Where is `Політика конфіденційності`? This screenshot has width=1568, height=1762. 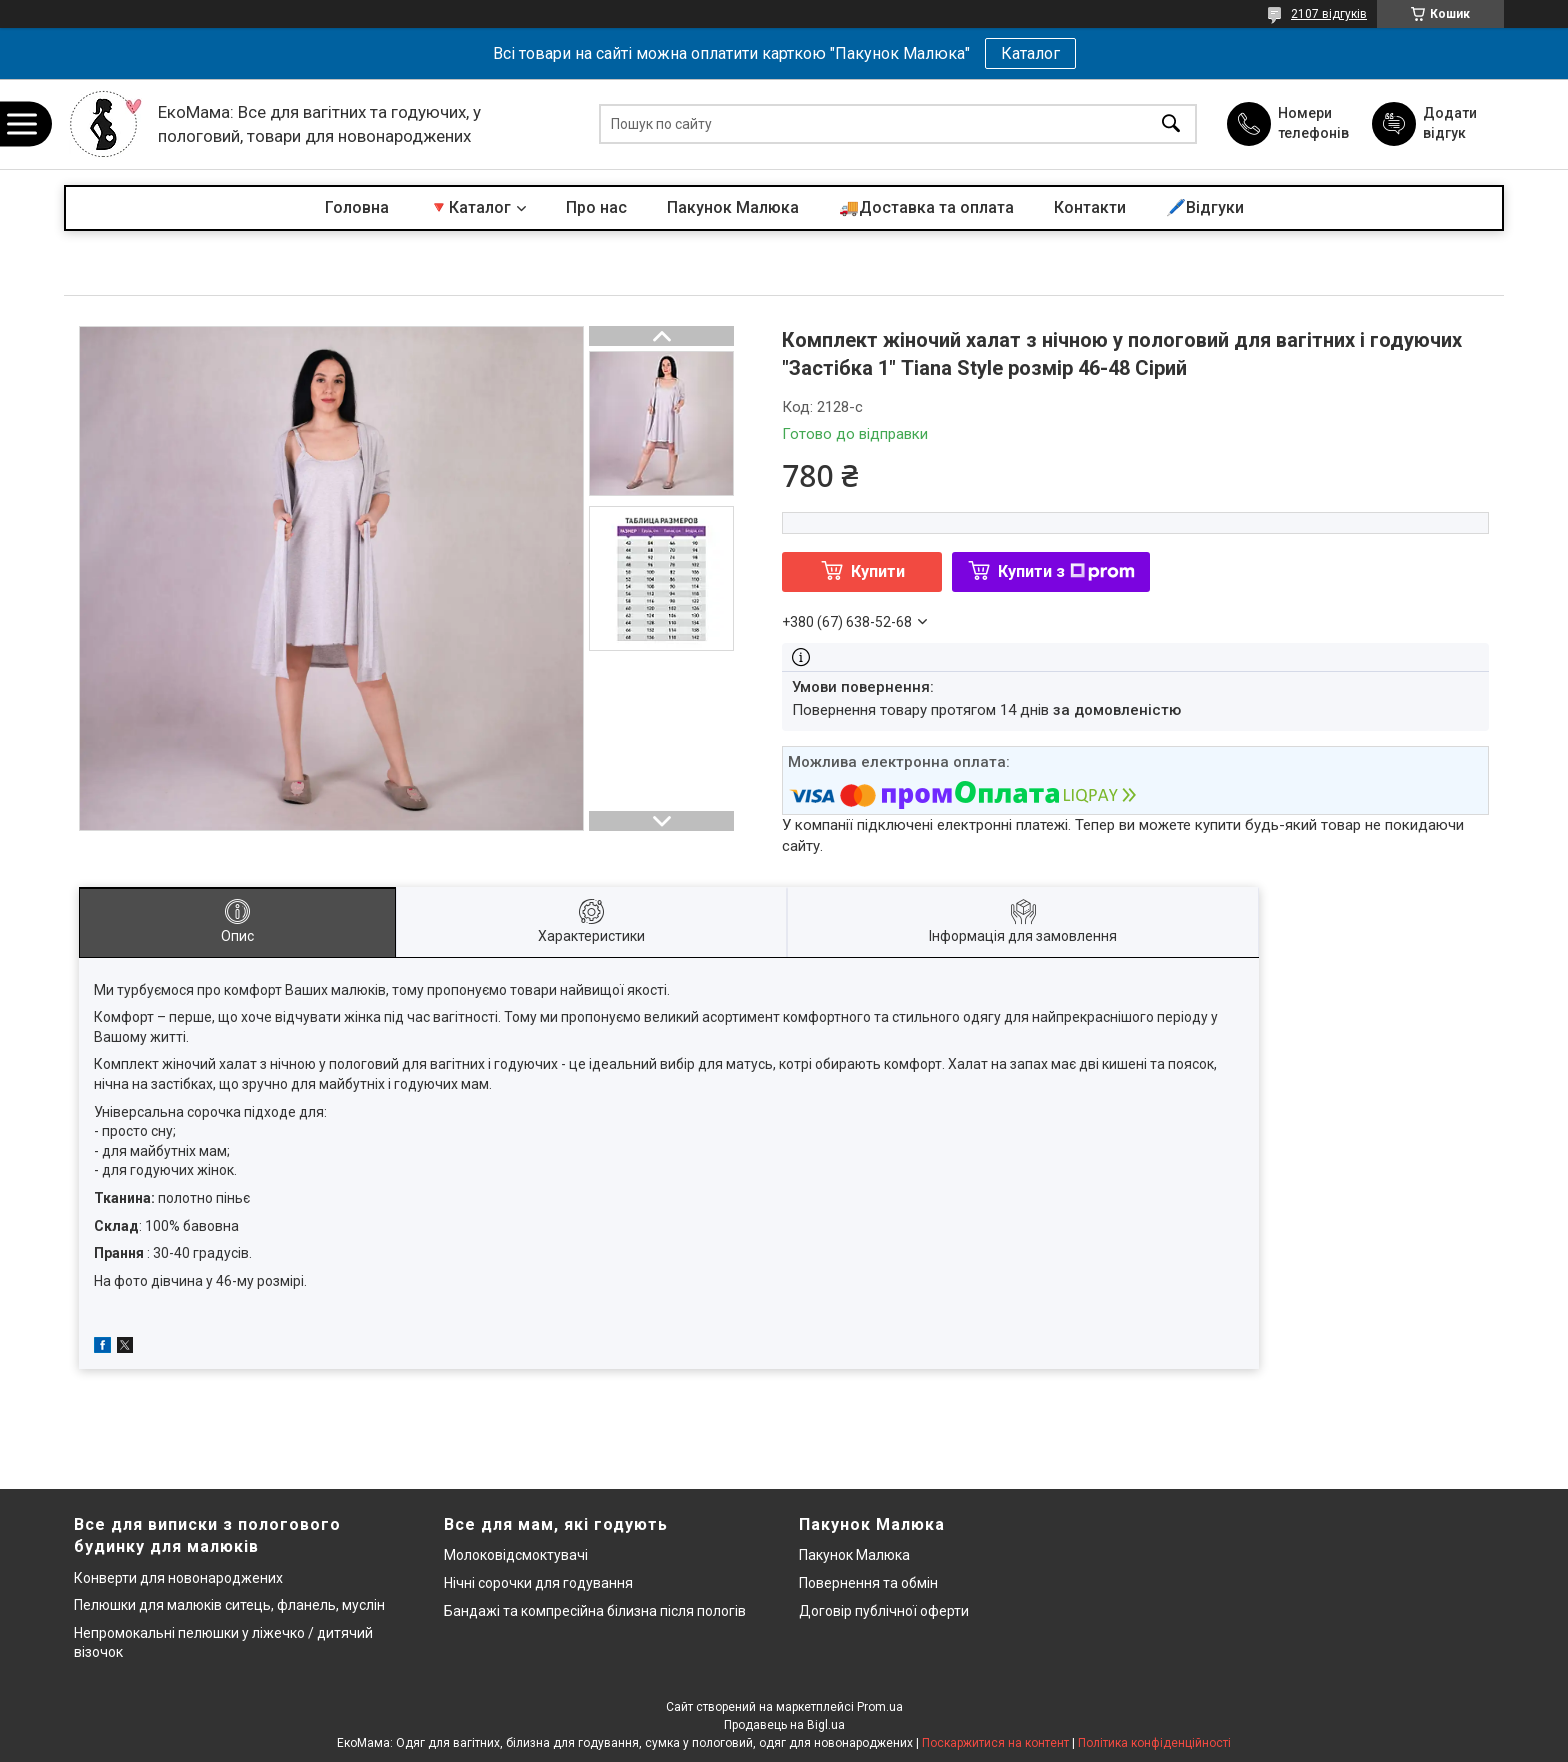 Політика конфіденційності is located at coordinates (1154, 1743).